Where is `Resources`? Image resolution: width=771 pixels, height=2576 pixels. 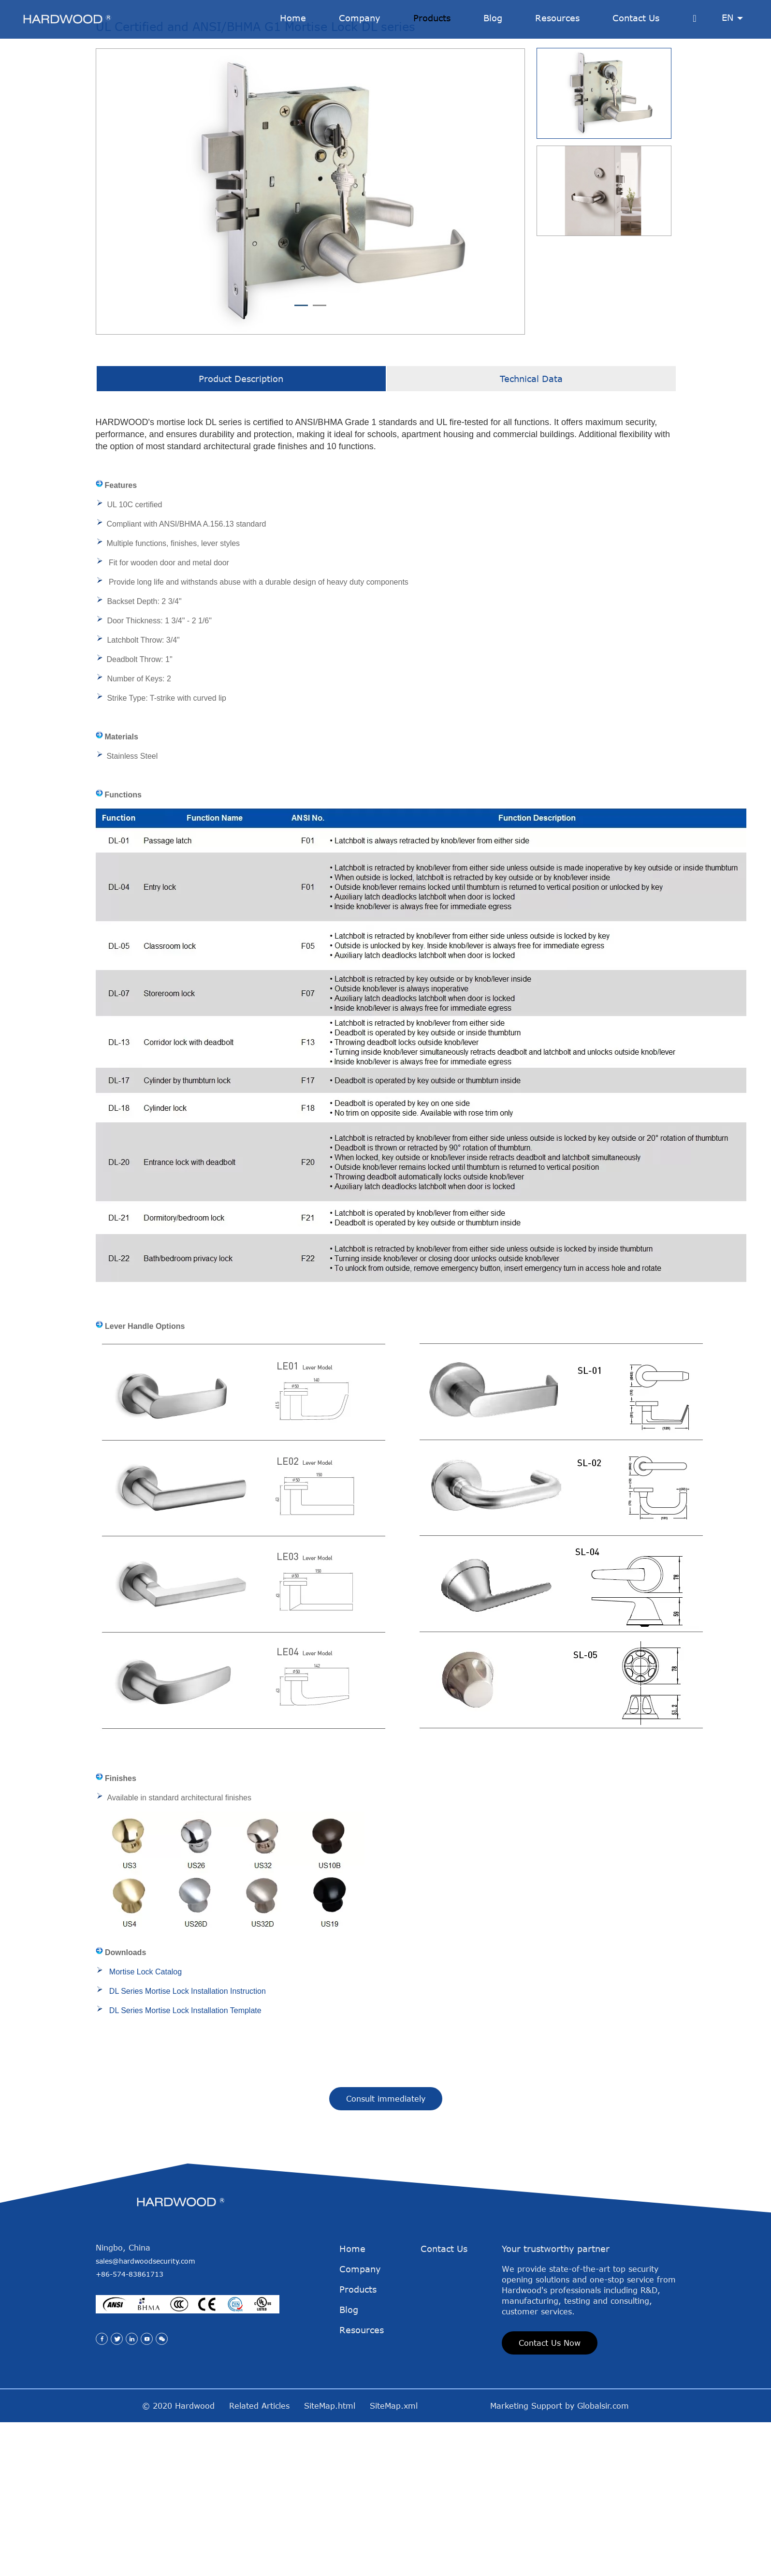 Resources is located at coordinates (361, 2522).